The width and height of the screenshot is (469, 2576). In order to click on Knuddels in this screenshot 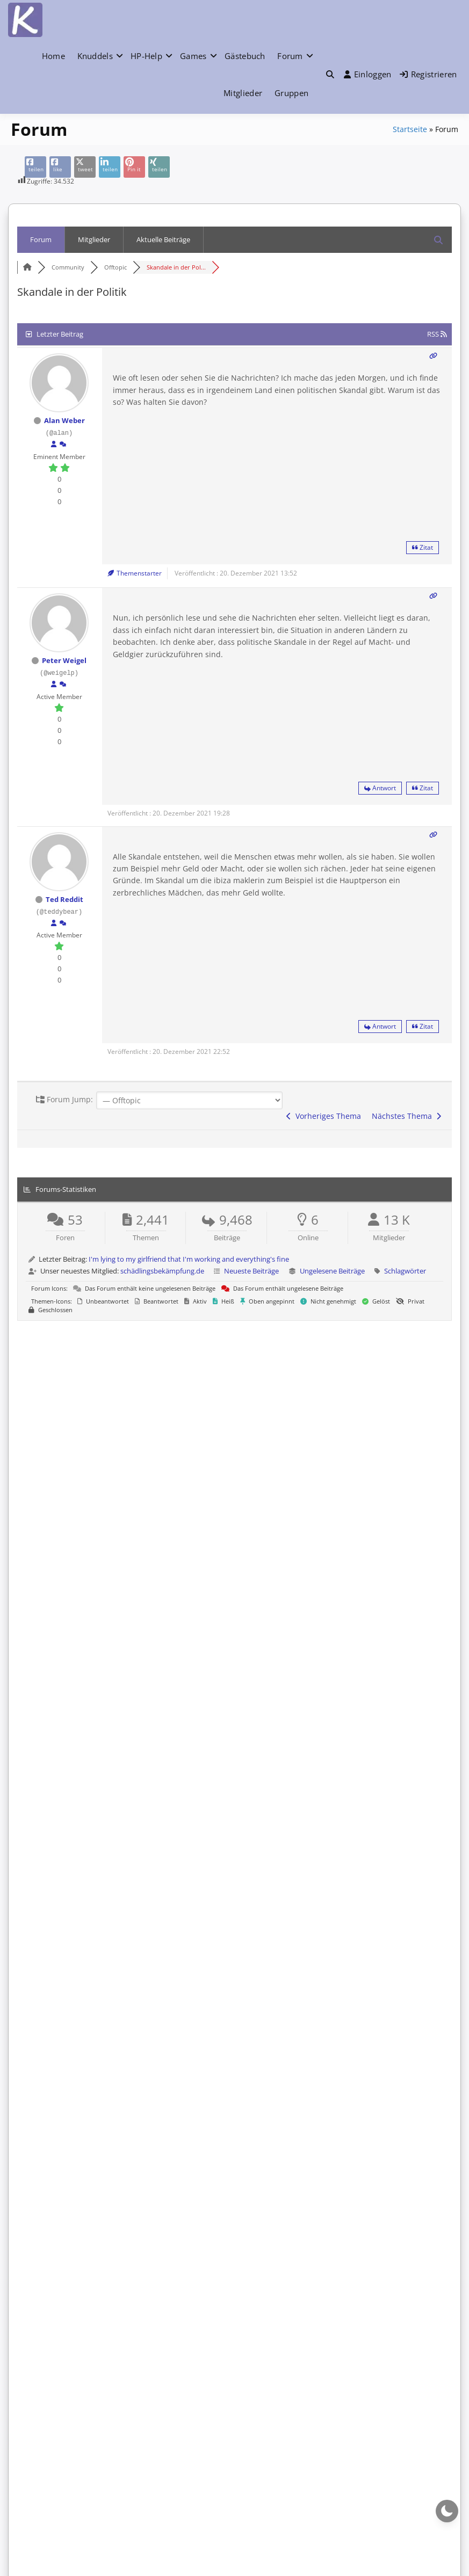, I will do `click(95, 55)`.